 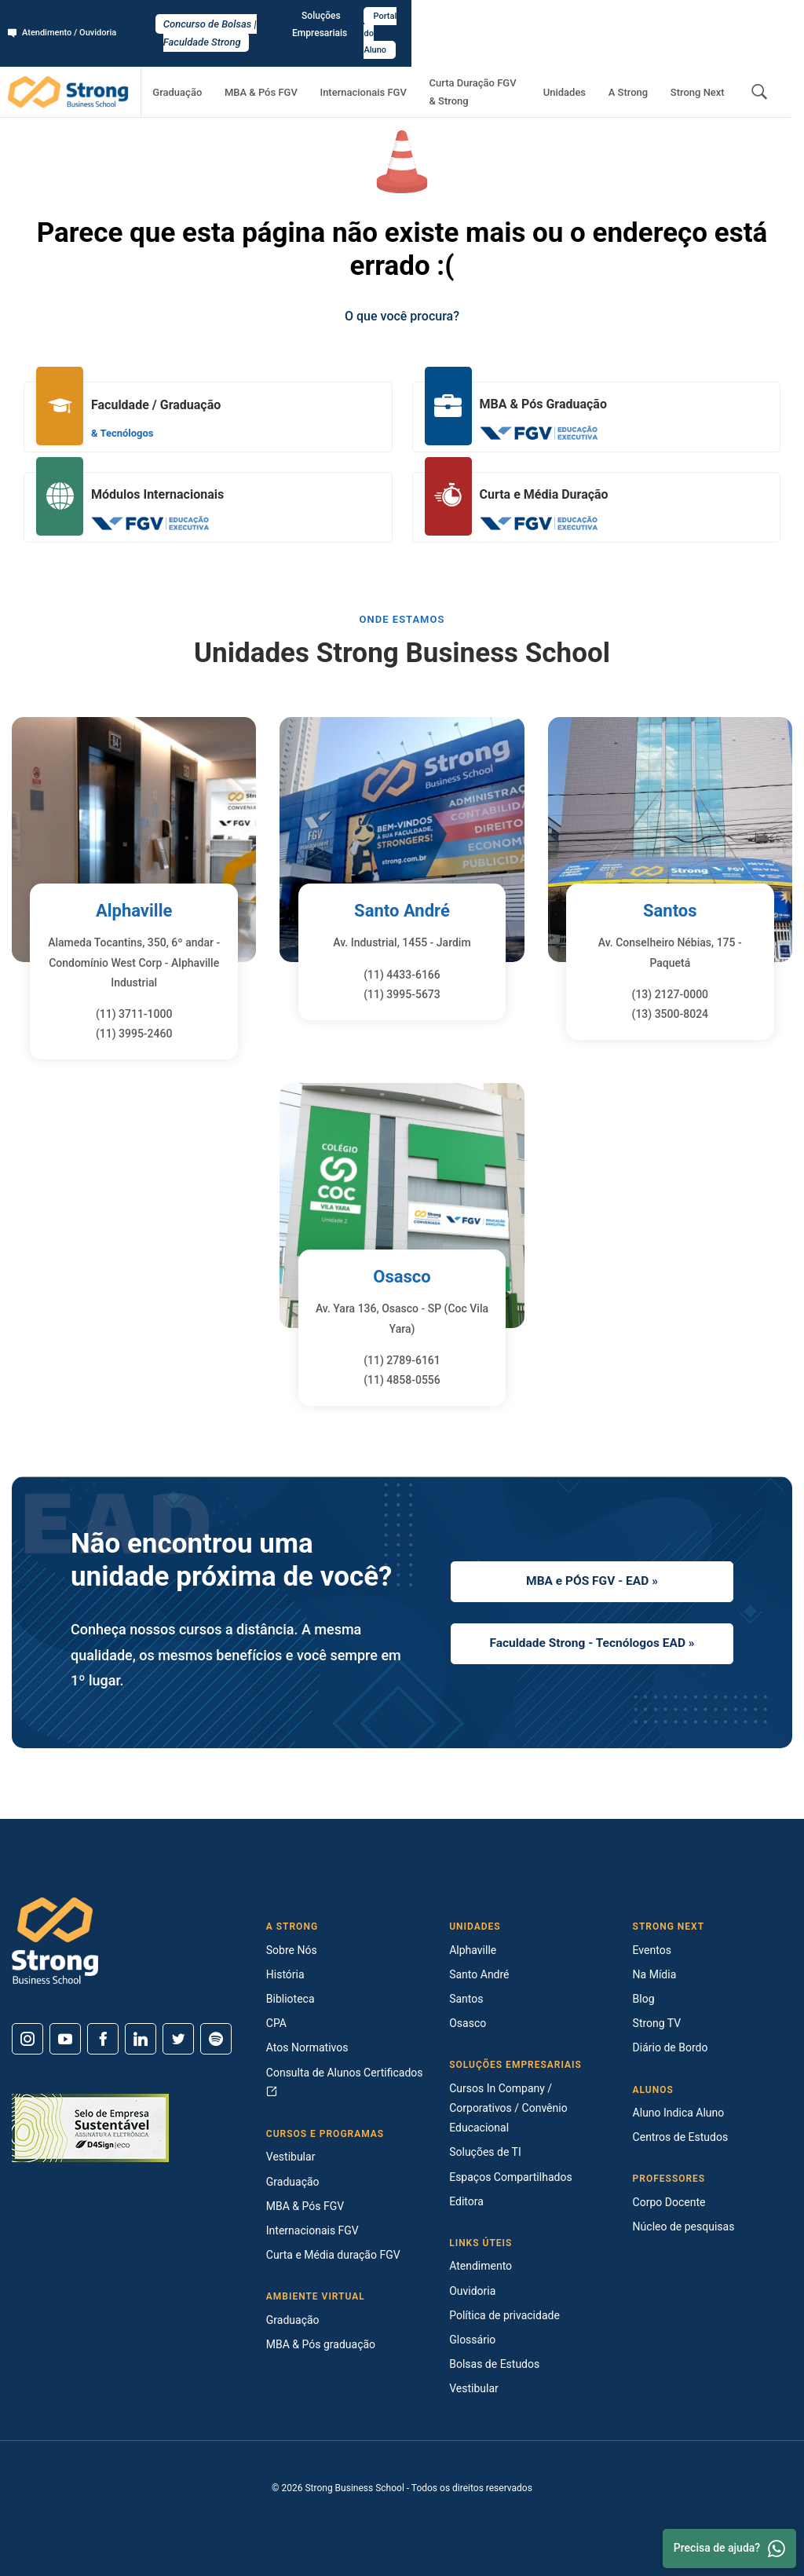 I want to click on [Instagram], so click(x=27, y=2039).